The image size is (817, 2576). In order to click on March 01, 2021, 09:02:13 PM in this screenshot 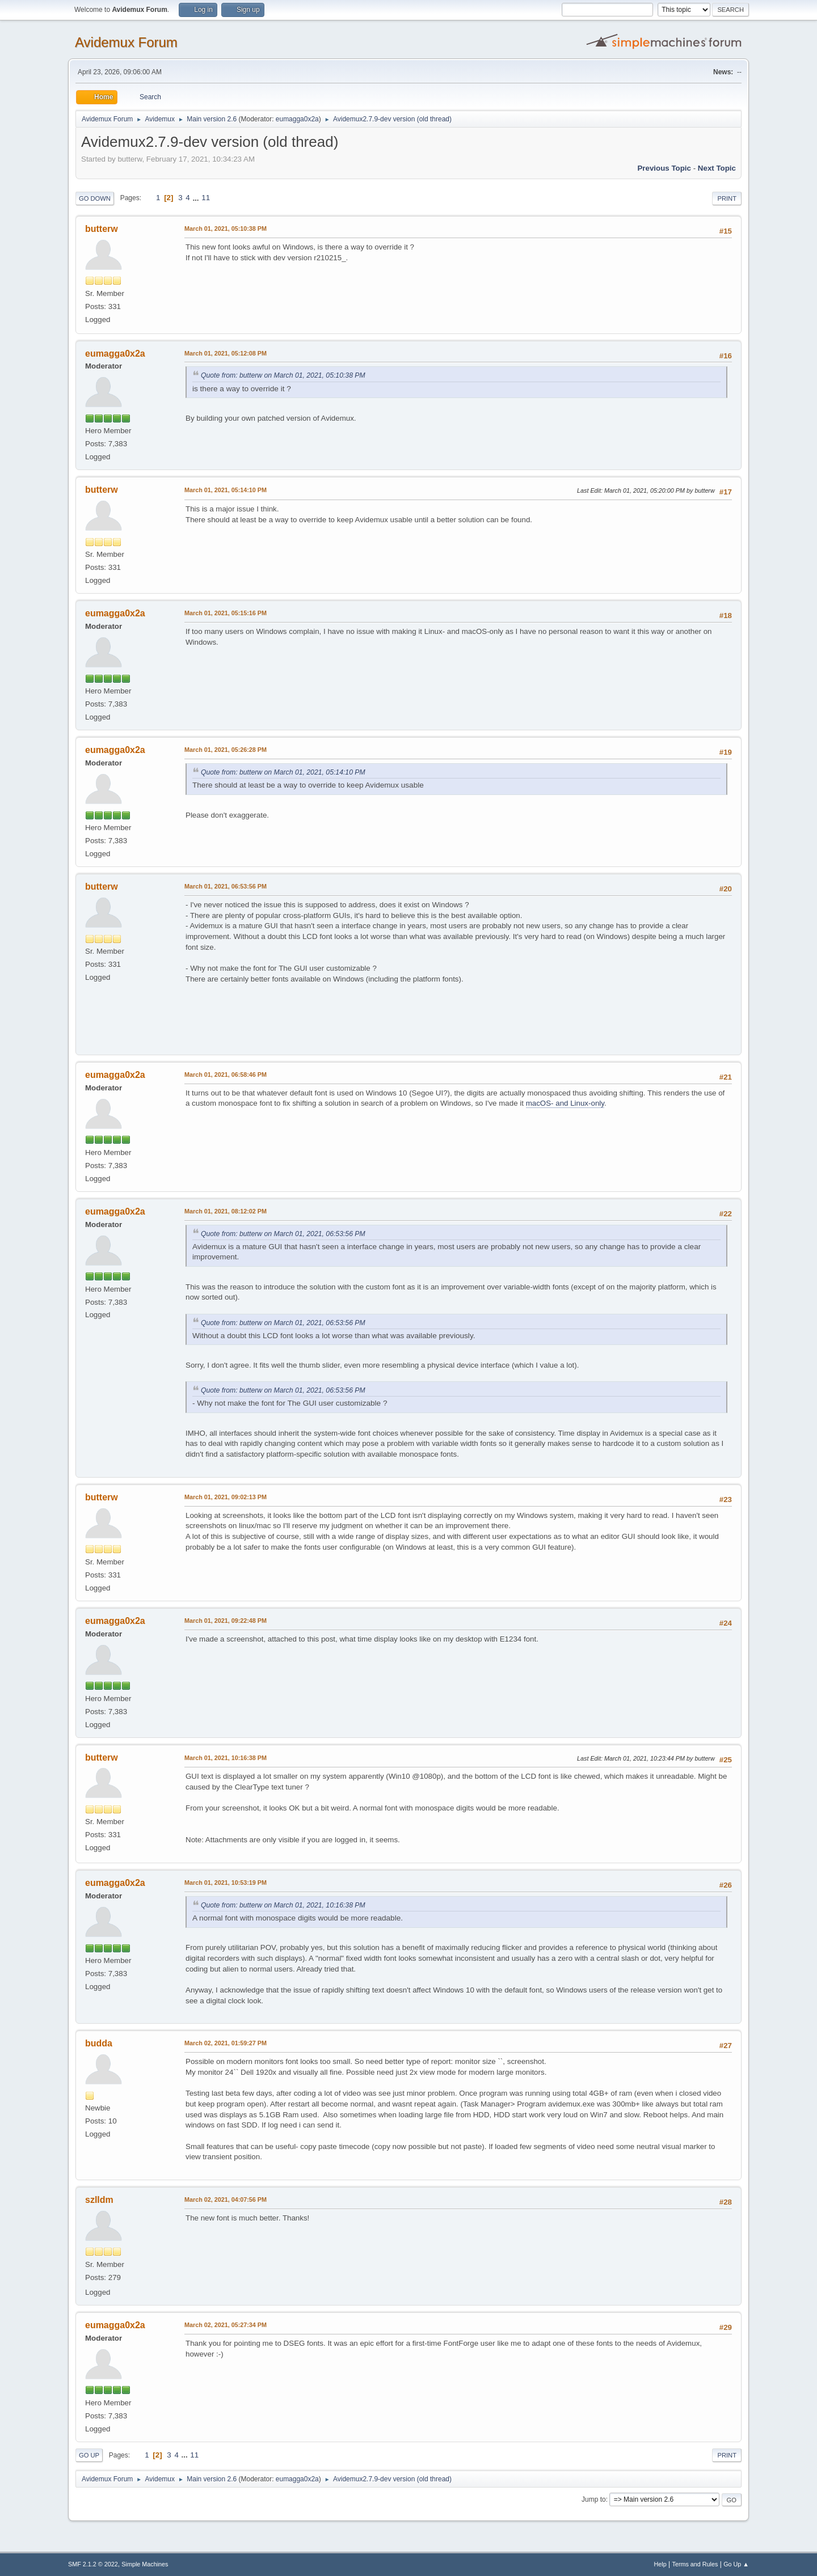, I will do `click(225, 1497)`.